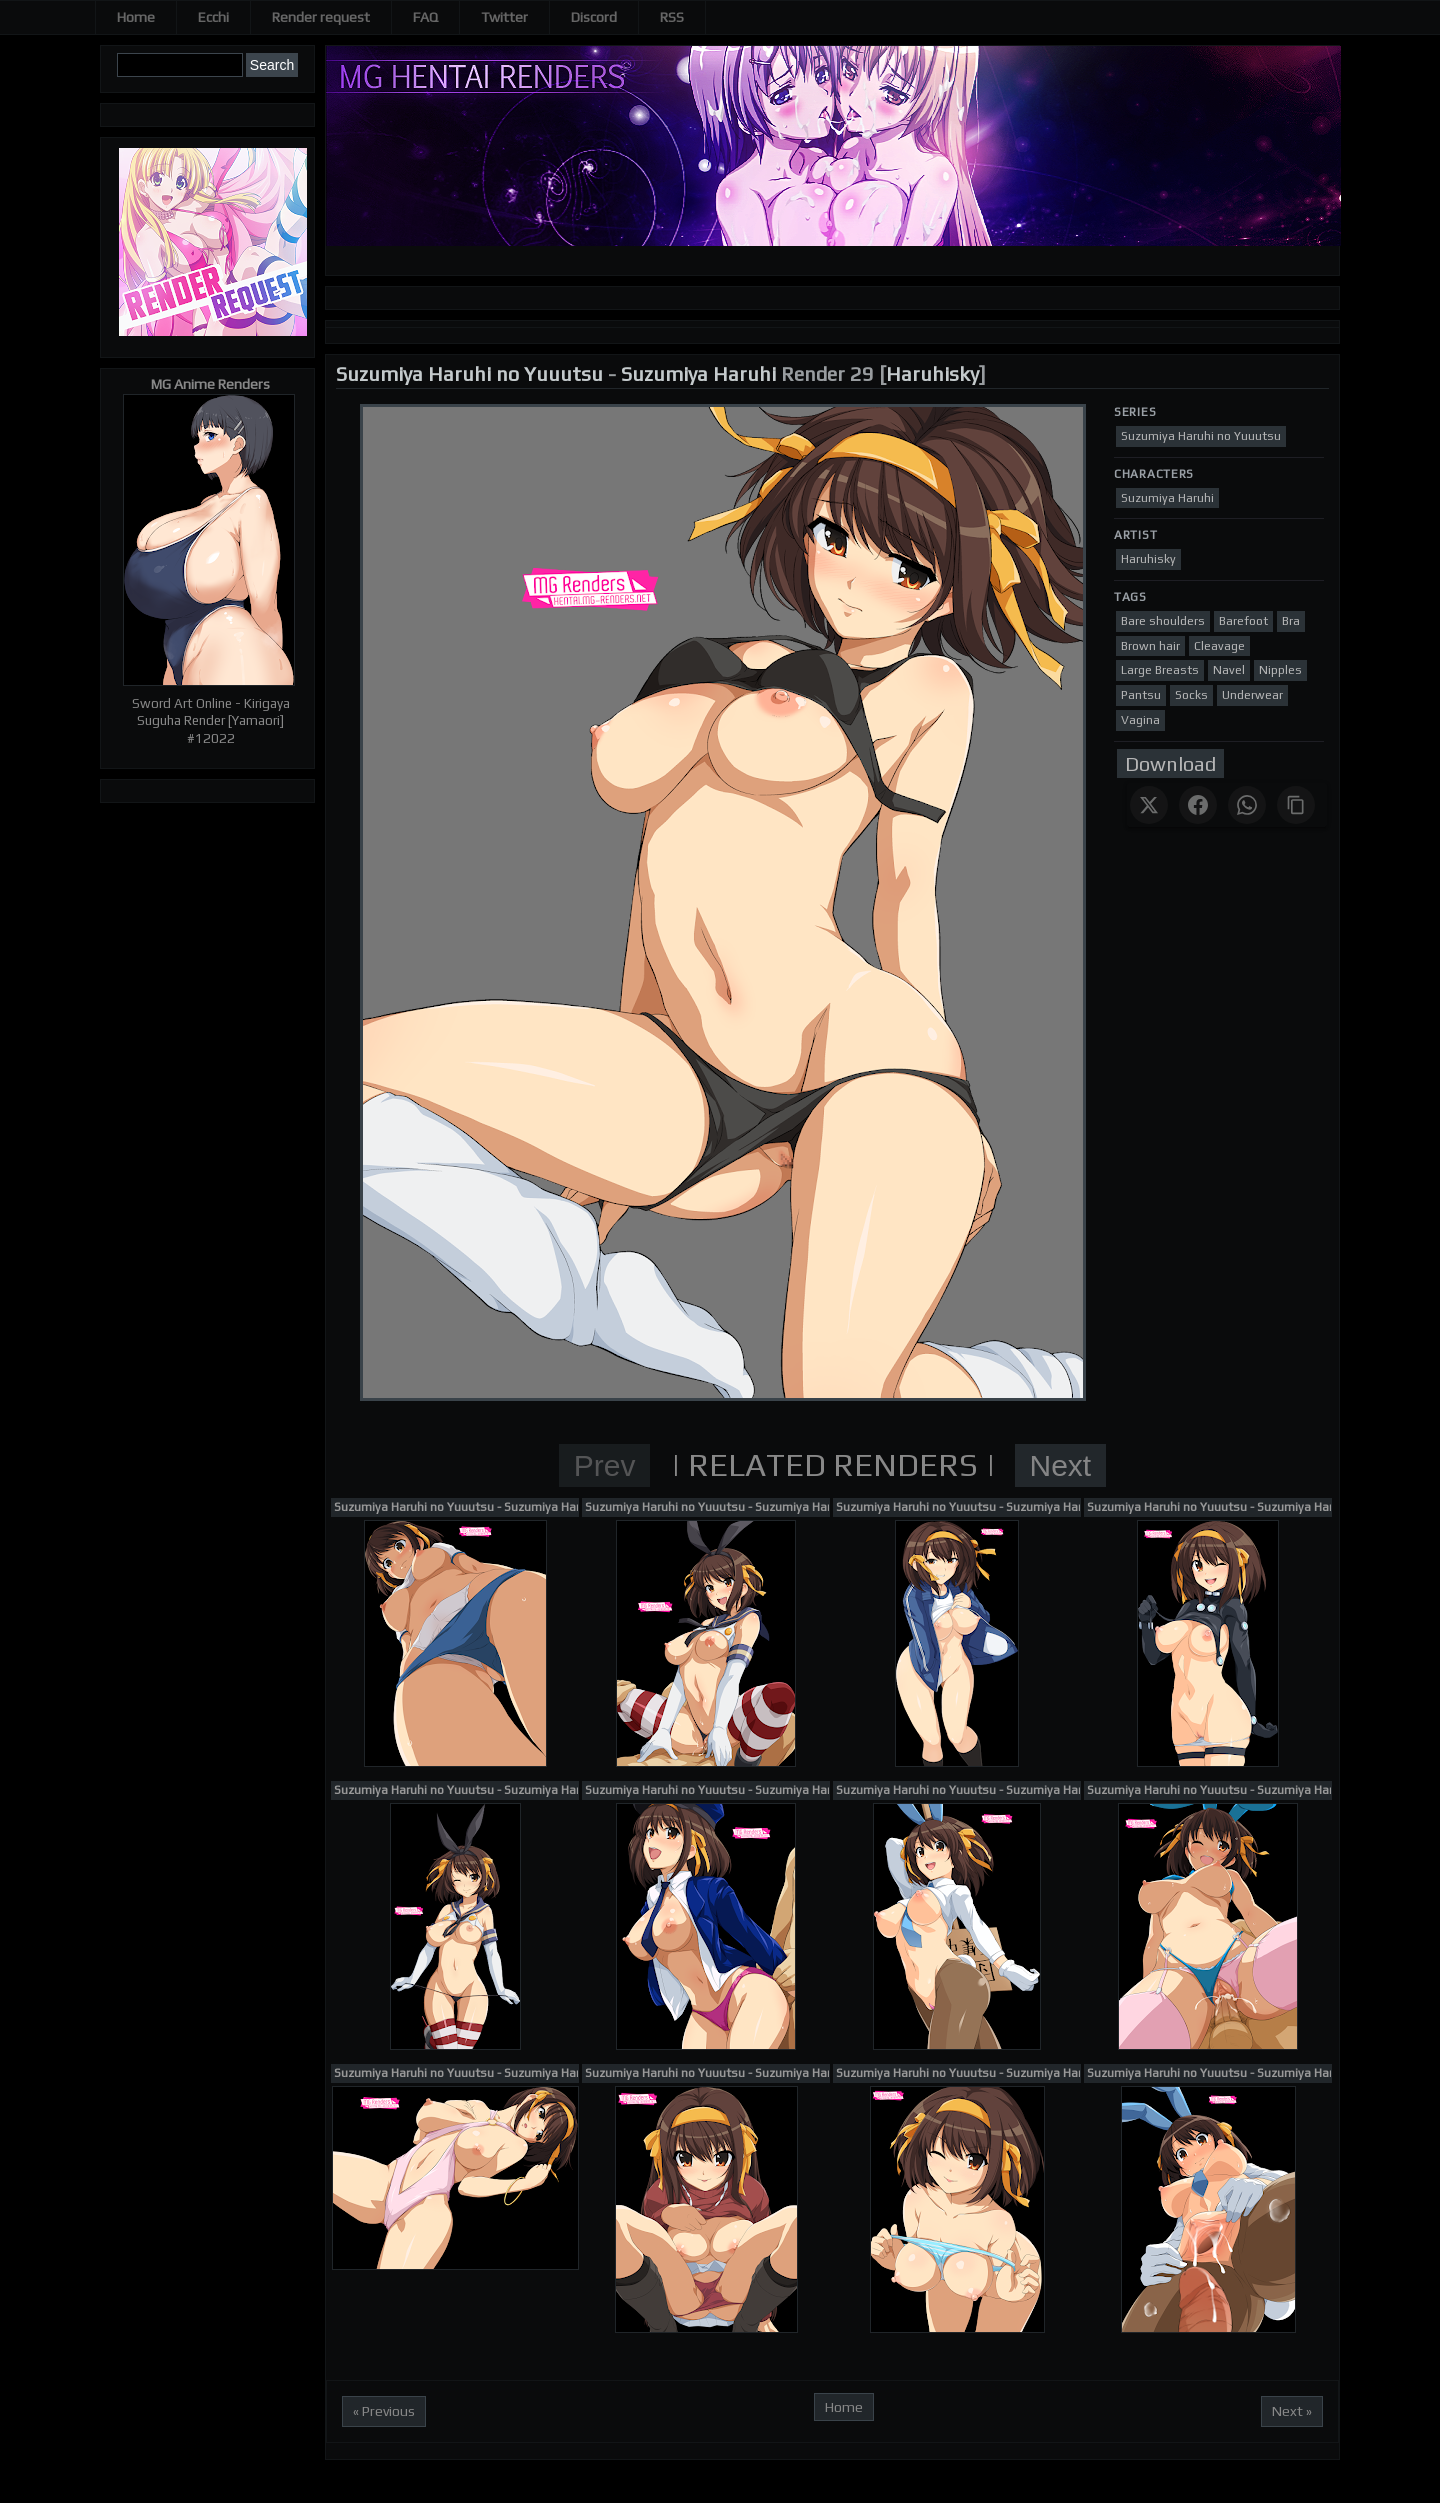 The height and width of the screenshot is (2503, 1440). What do you see at coordinates (1243, 621) in the screenshot?
I see `Barefoot` at bounding box center [1243, 621].